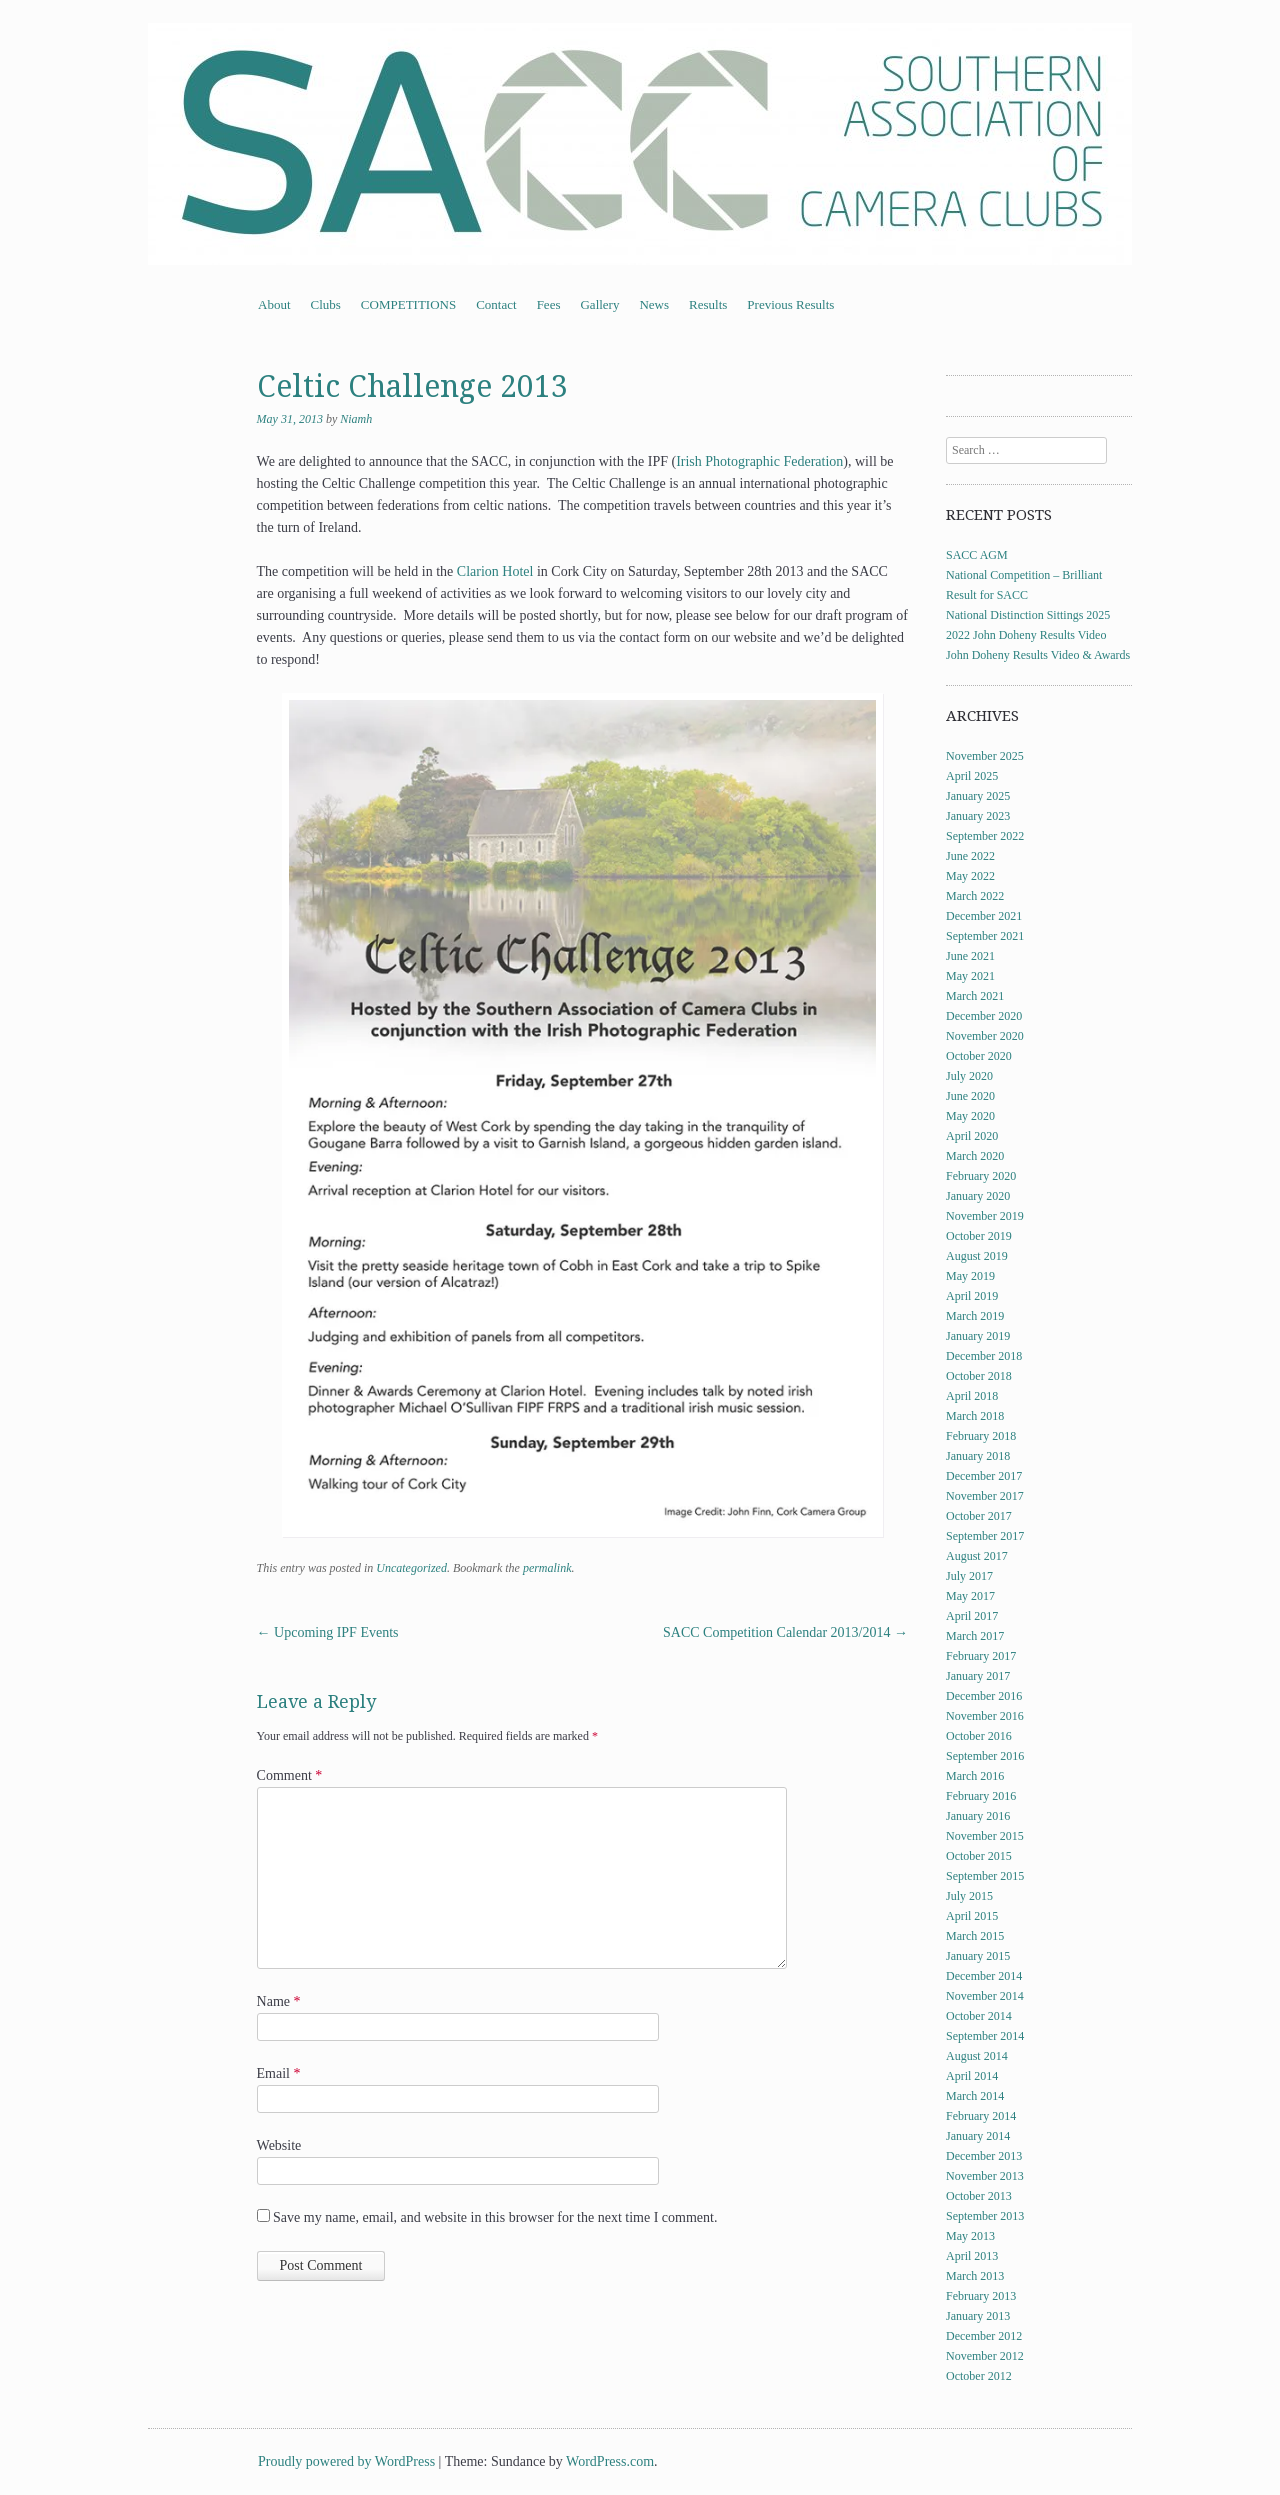 The image size is (1280, 2495). Describe the element at coordinates (977, 1256) in the screenshot. I see `August 2019` at that location.